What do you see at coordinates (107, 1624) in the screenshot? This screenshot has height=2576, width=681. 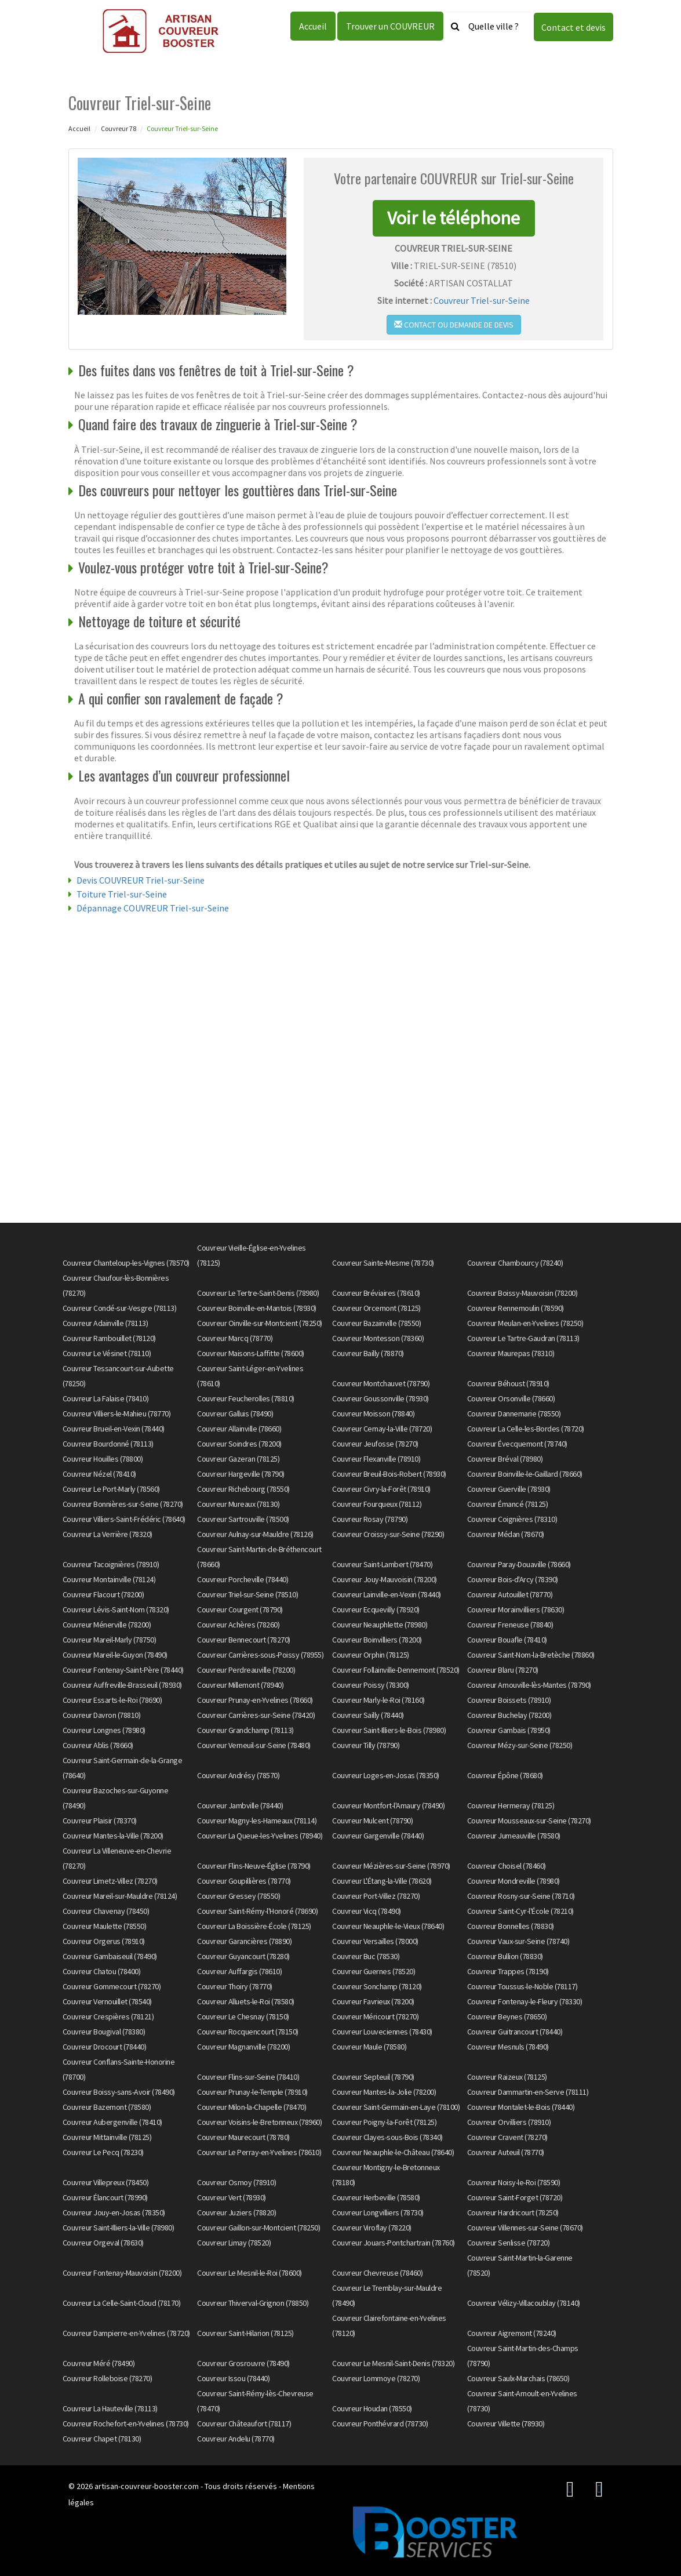 I see `Couvreur Ménerville (78200)` at bounding box center [107, 1624].